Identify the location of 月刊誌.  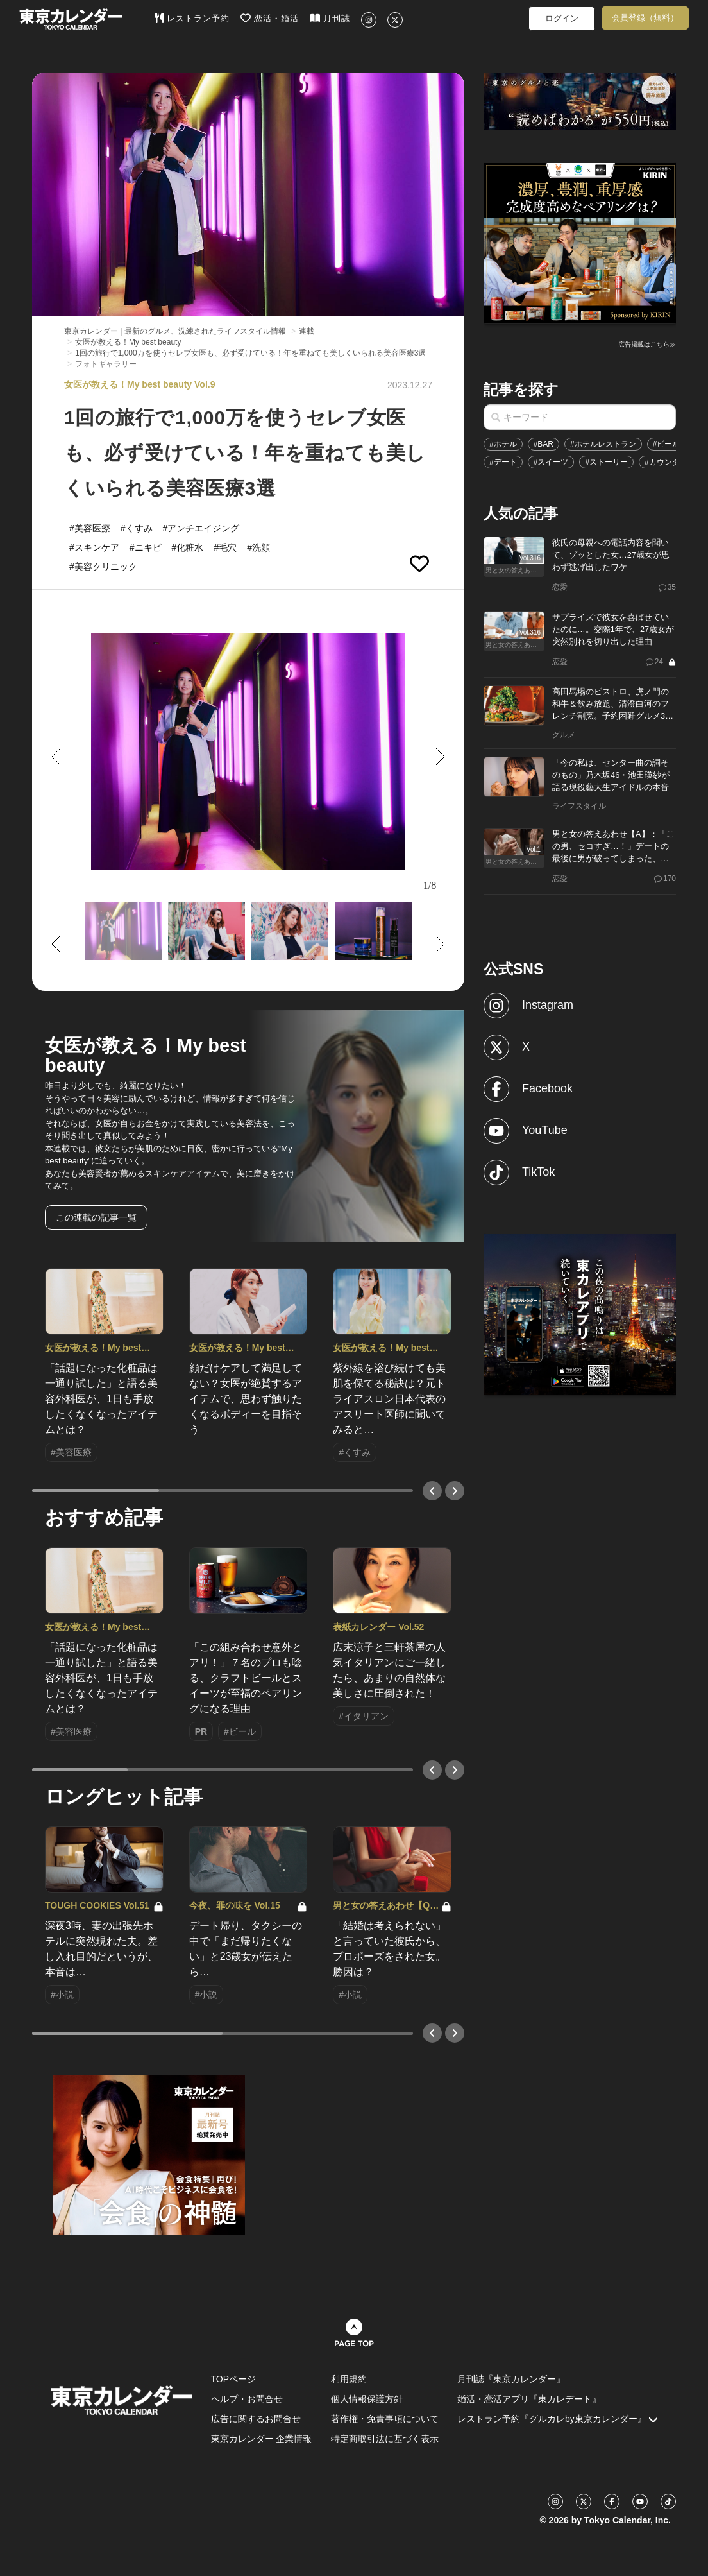
(330, 18).